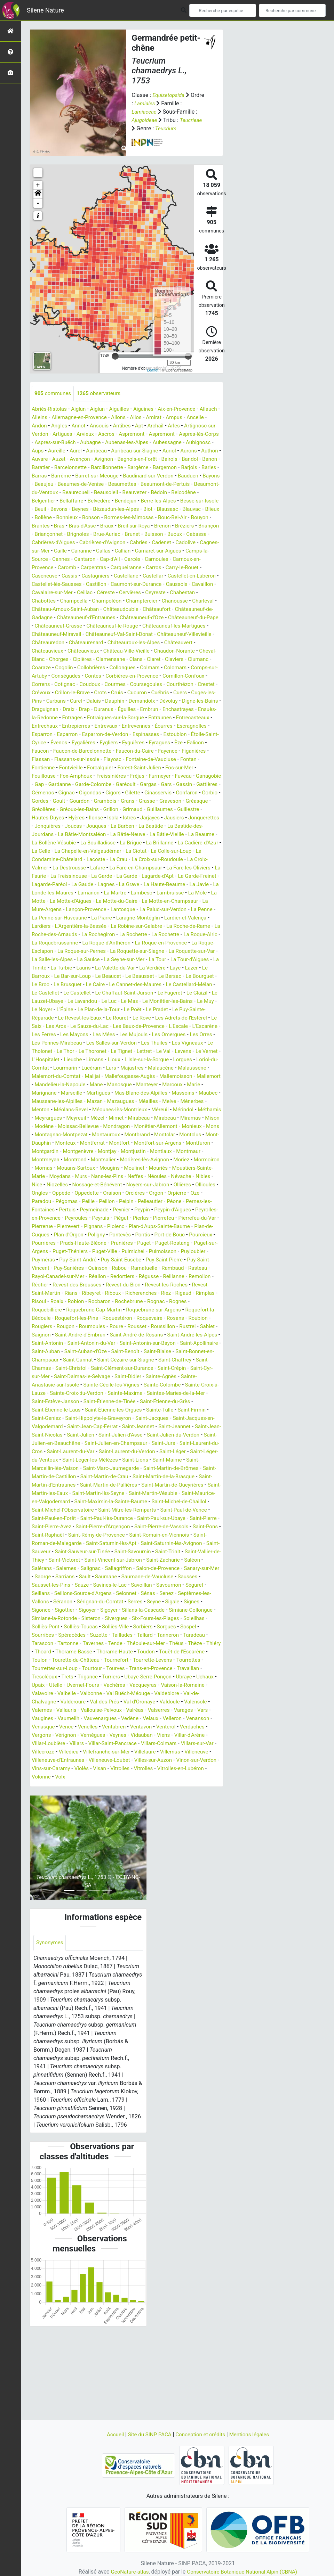 The height and width of the screenshot is (2576, 334). I want to click on Éourres, so click(138, 751).